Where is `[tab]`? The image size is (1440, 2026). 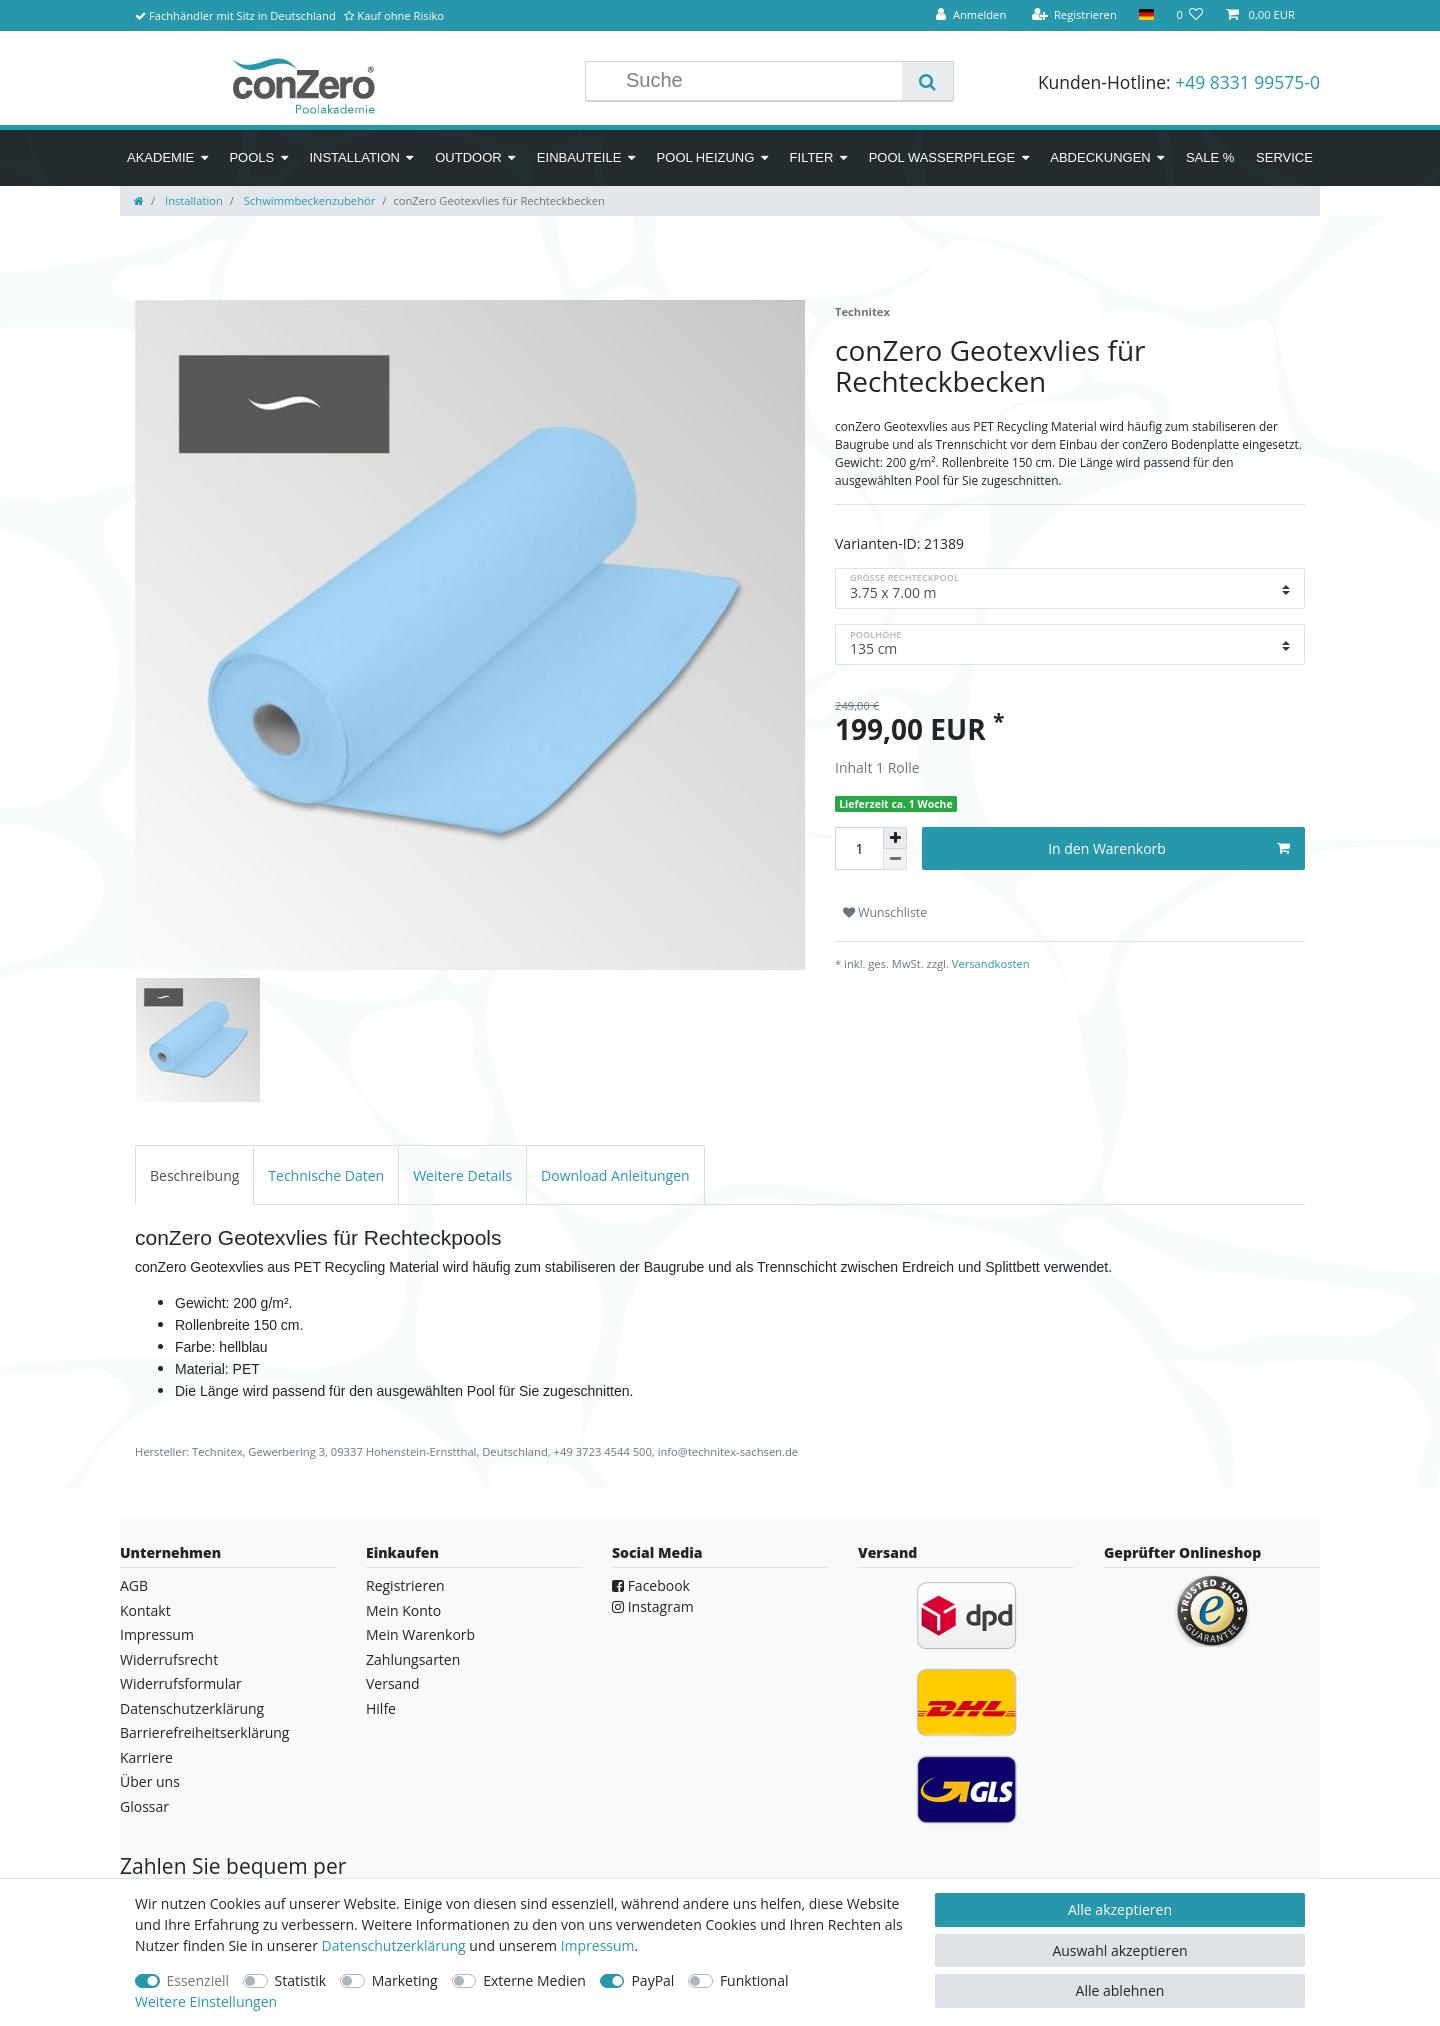 [tab] is located at coordinates (194, 1174).